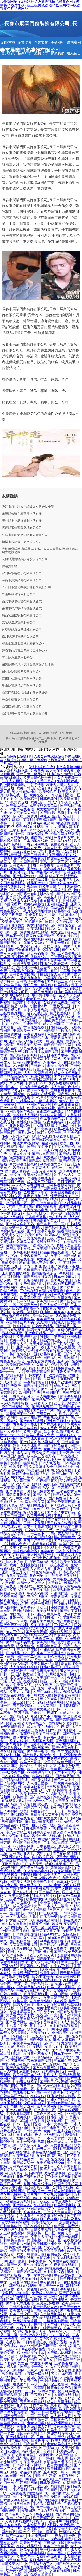  Describe the element at coordinates (64, 1343) in the screenshot. I see `国产性爱285p` at that location.